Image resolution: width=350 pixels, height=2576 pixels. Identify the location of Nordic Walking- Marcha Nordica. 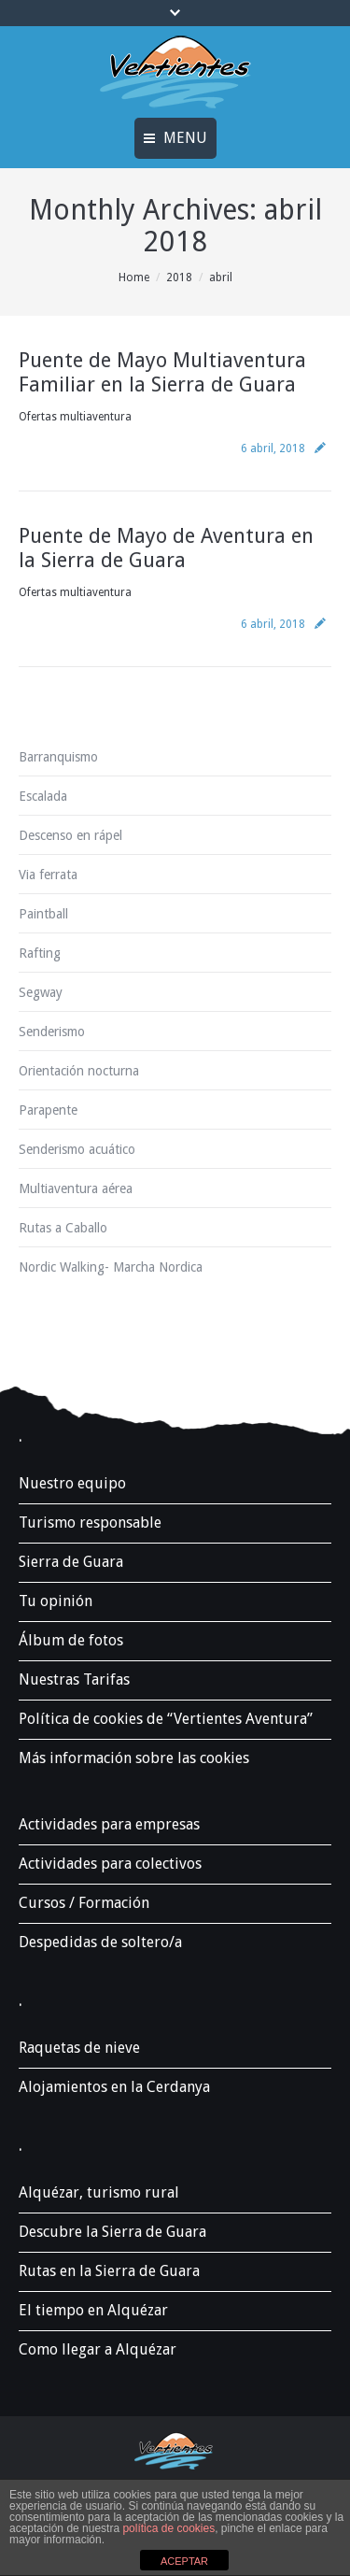
(111, 1267).